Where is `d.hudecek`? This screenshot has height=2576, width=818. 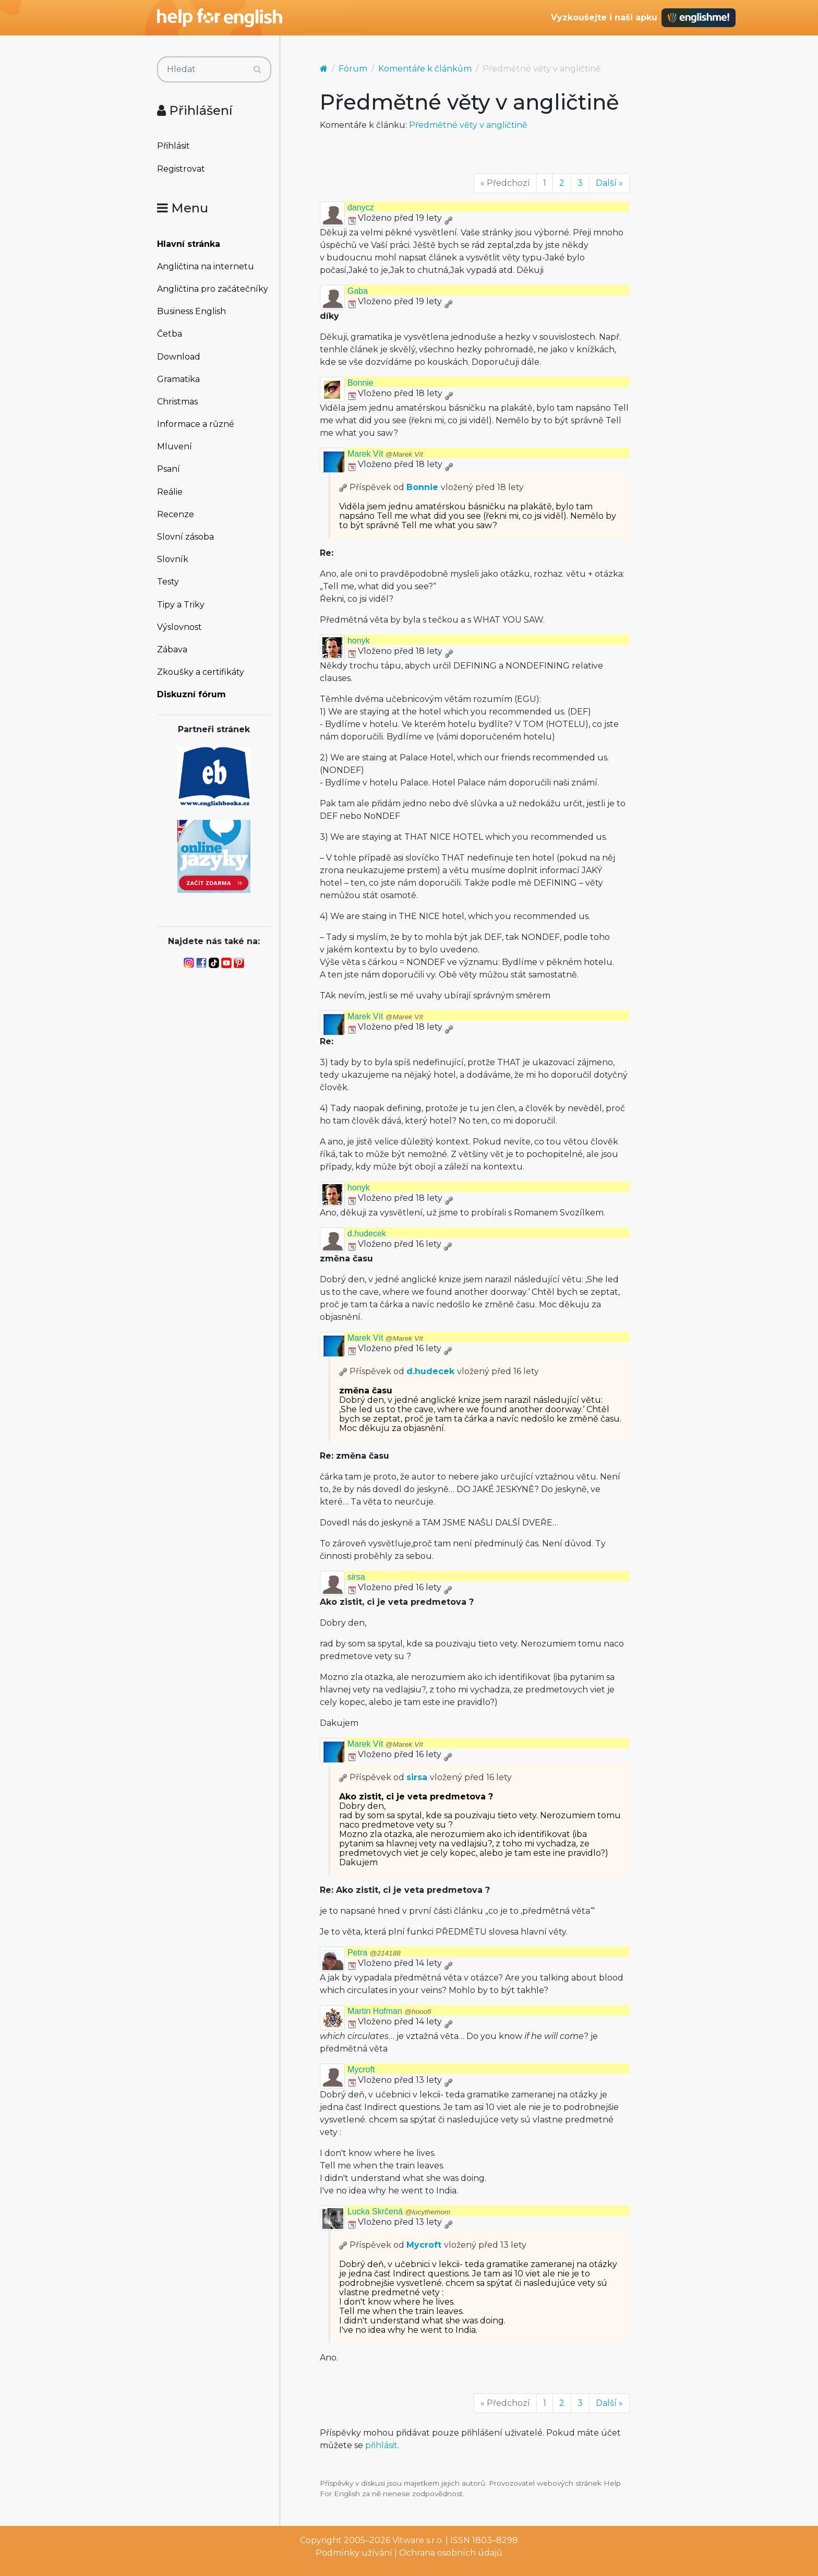
d.hudecek is located at coordinates (366, 1233).